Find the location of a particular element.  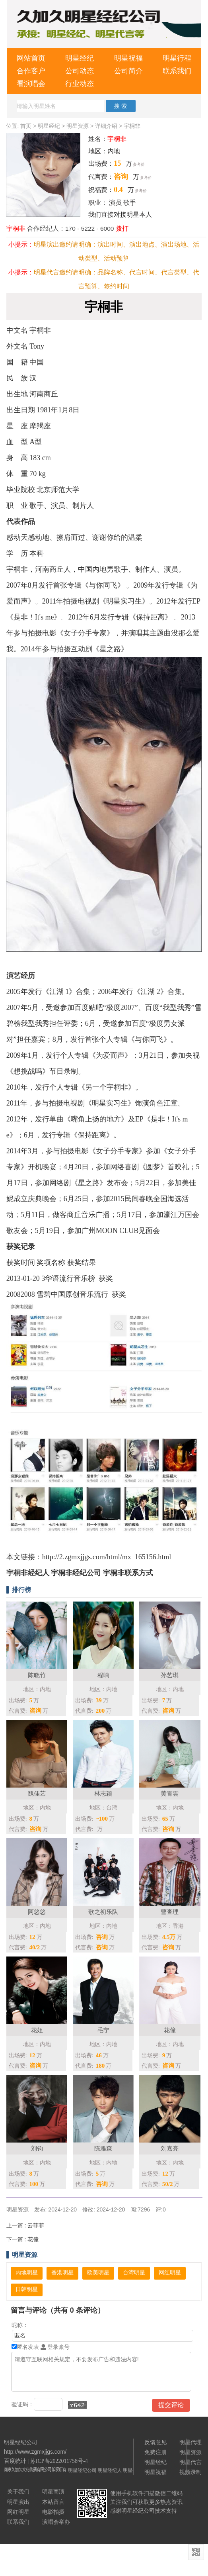

香港明星 is located at coordinates (62, 2273).